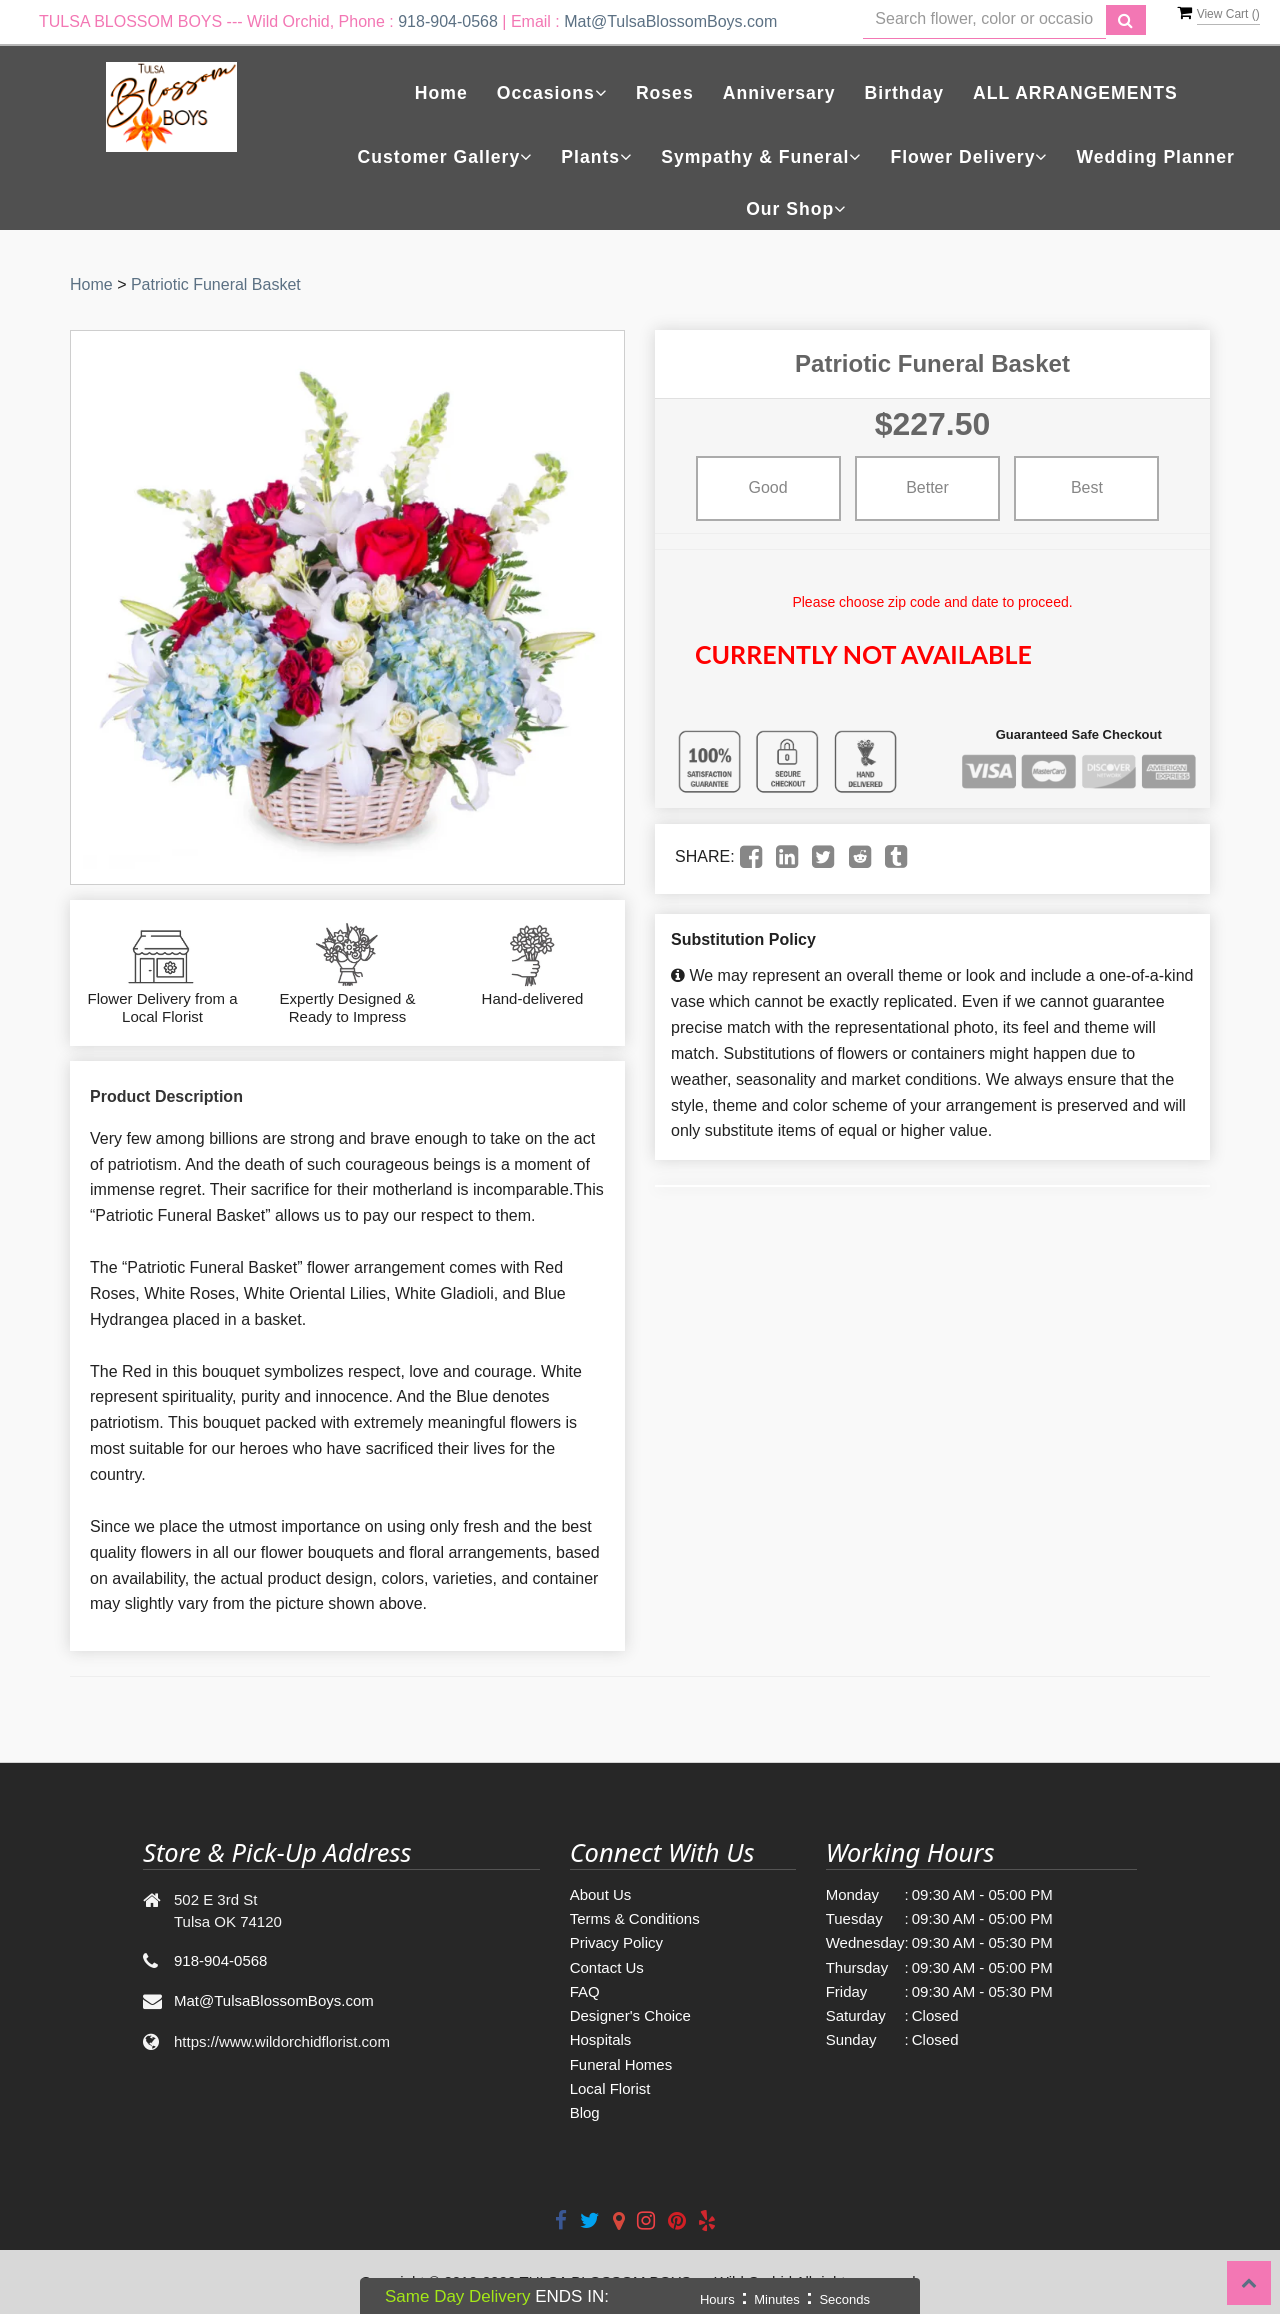  Describe the element at coordinates (601, 2039) in the screenshot. I see `Hospitals` at that location.